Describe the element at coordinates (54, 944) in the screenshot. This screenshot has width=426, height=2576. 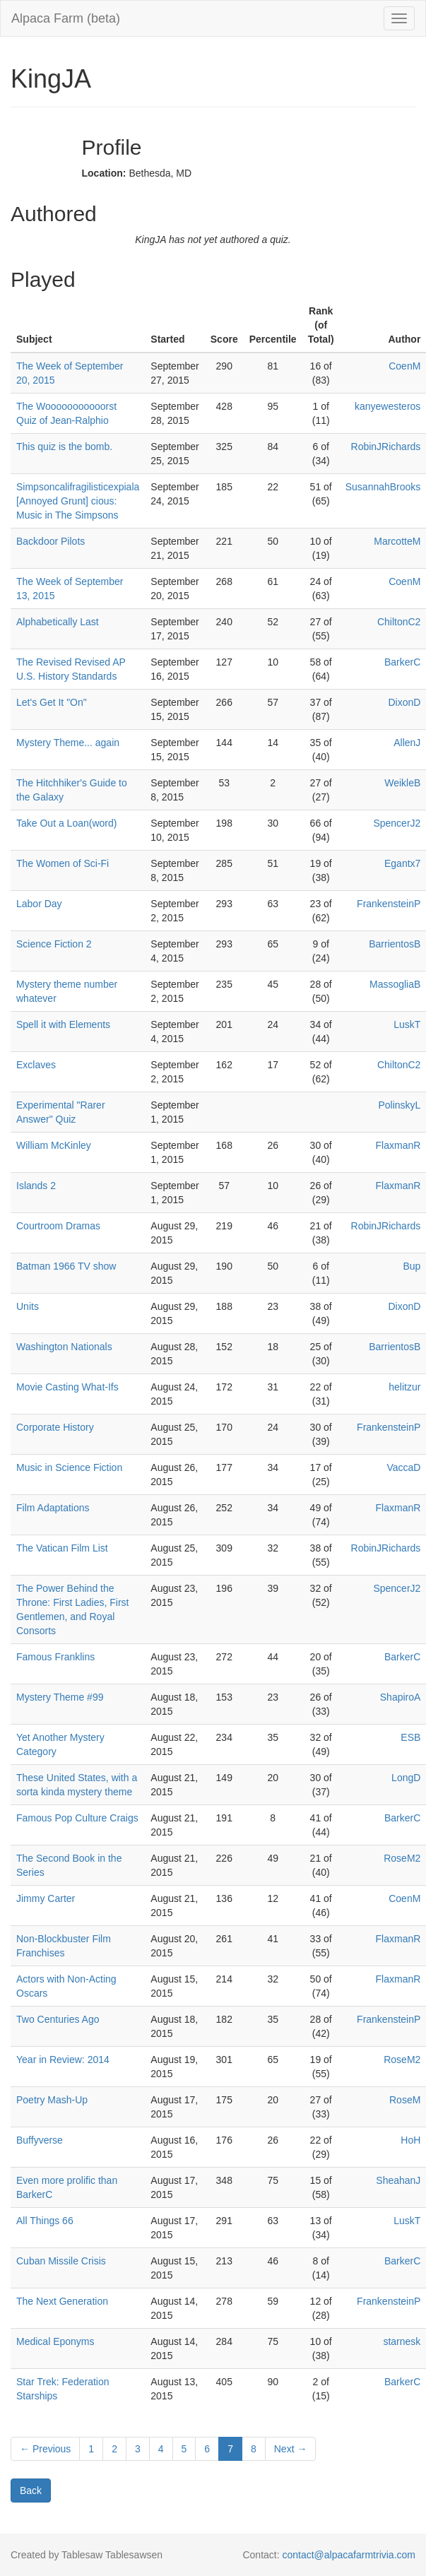
I see `Science Fiction 2` at that location.